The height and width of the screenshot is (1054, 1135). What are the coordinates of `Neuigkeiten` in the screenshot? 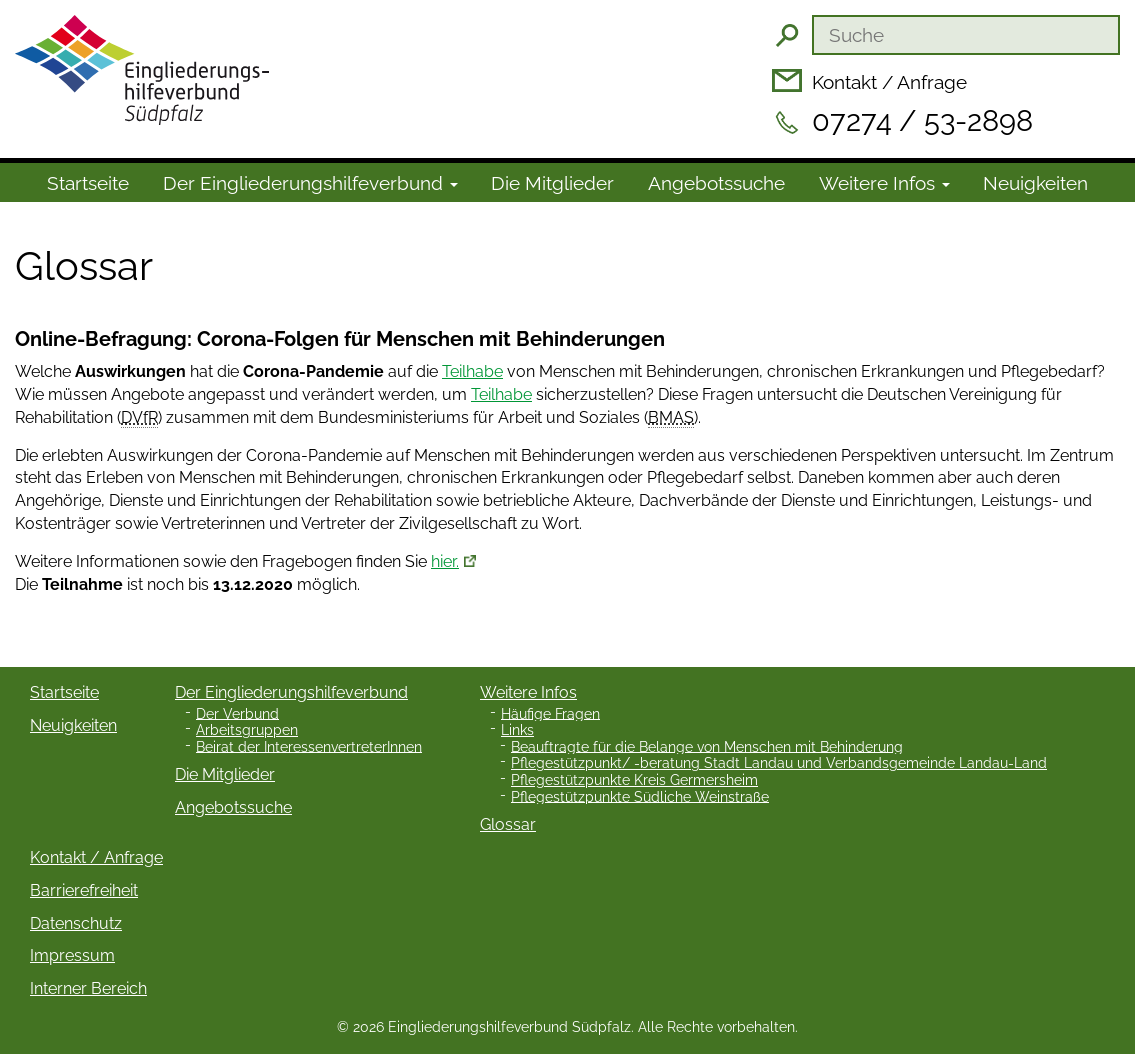 It's located at (1035, 183).